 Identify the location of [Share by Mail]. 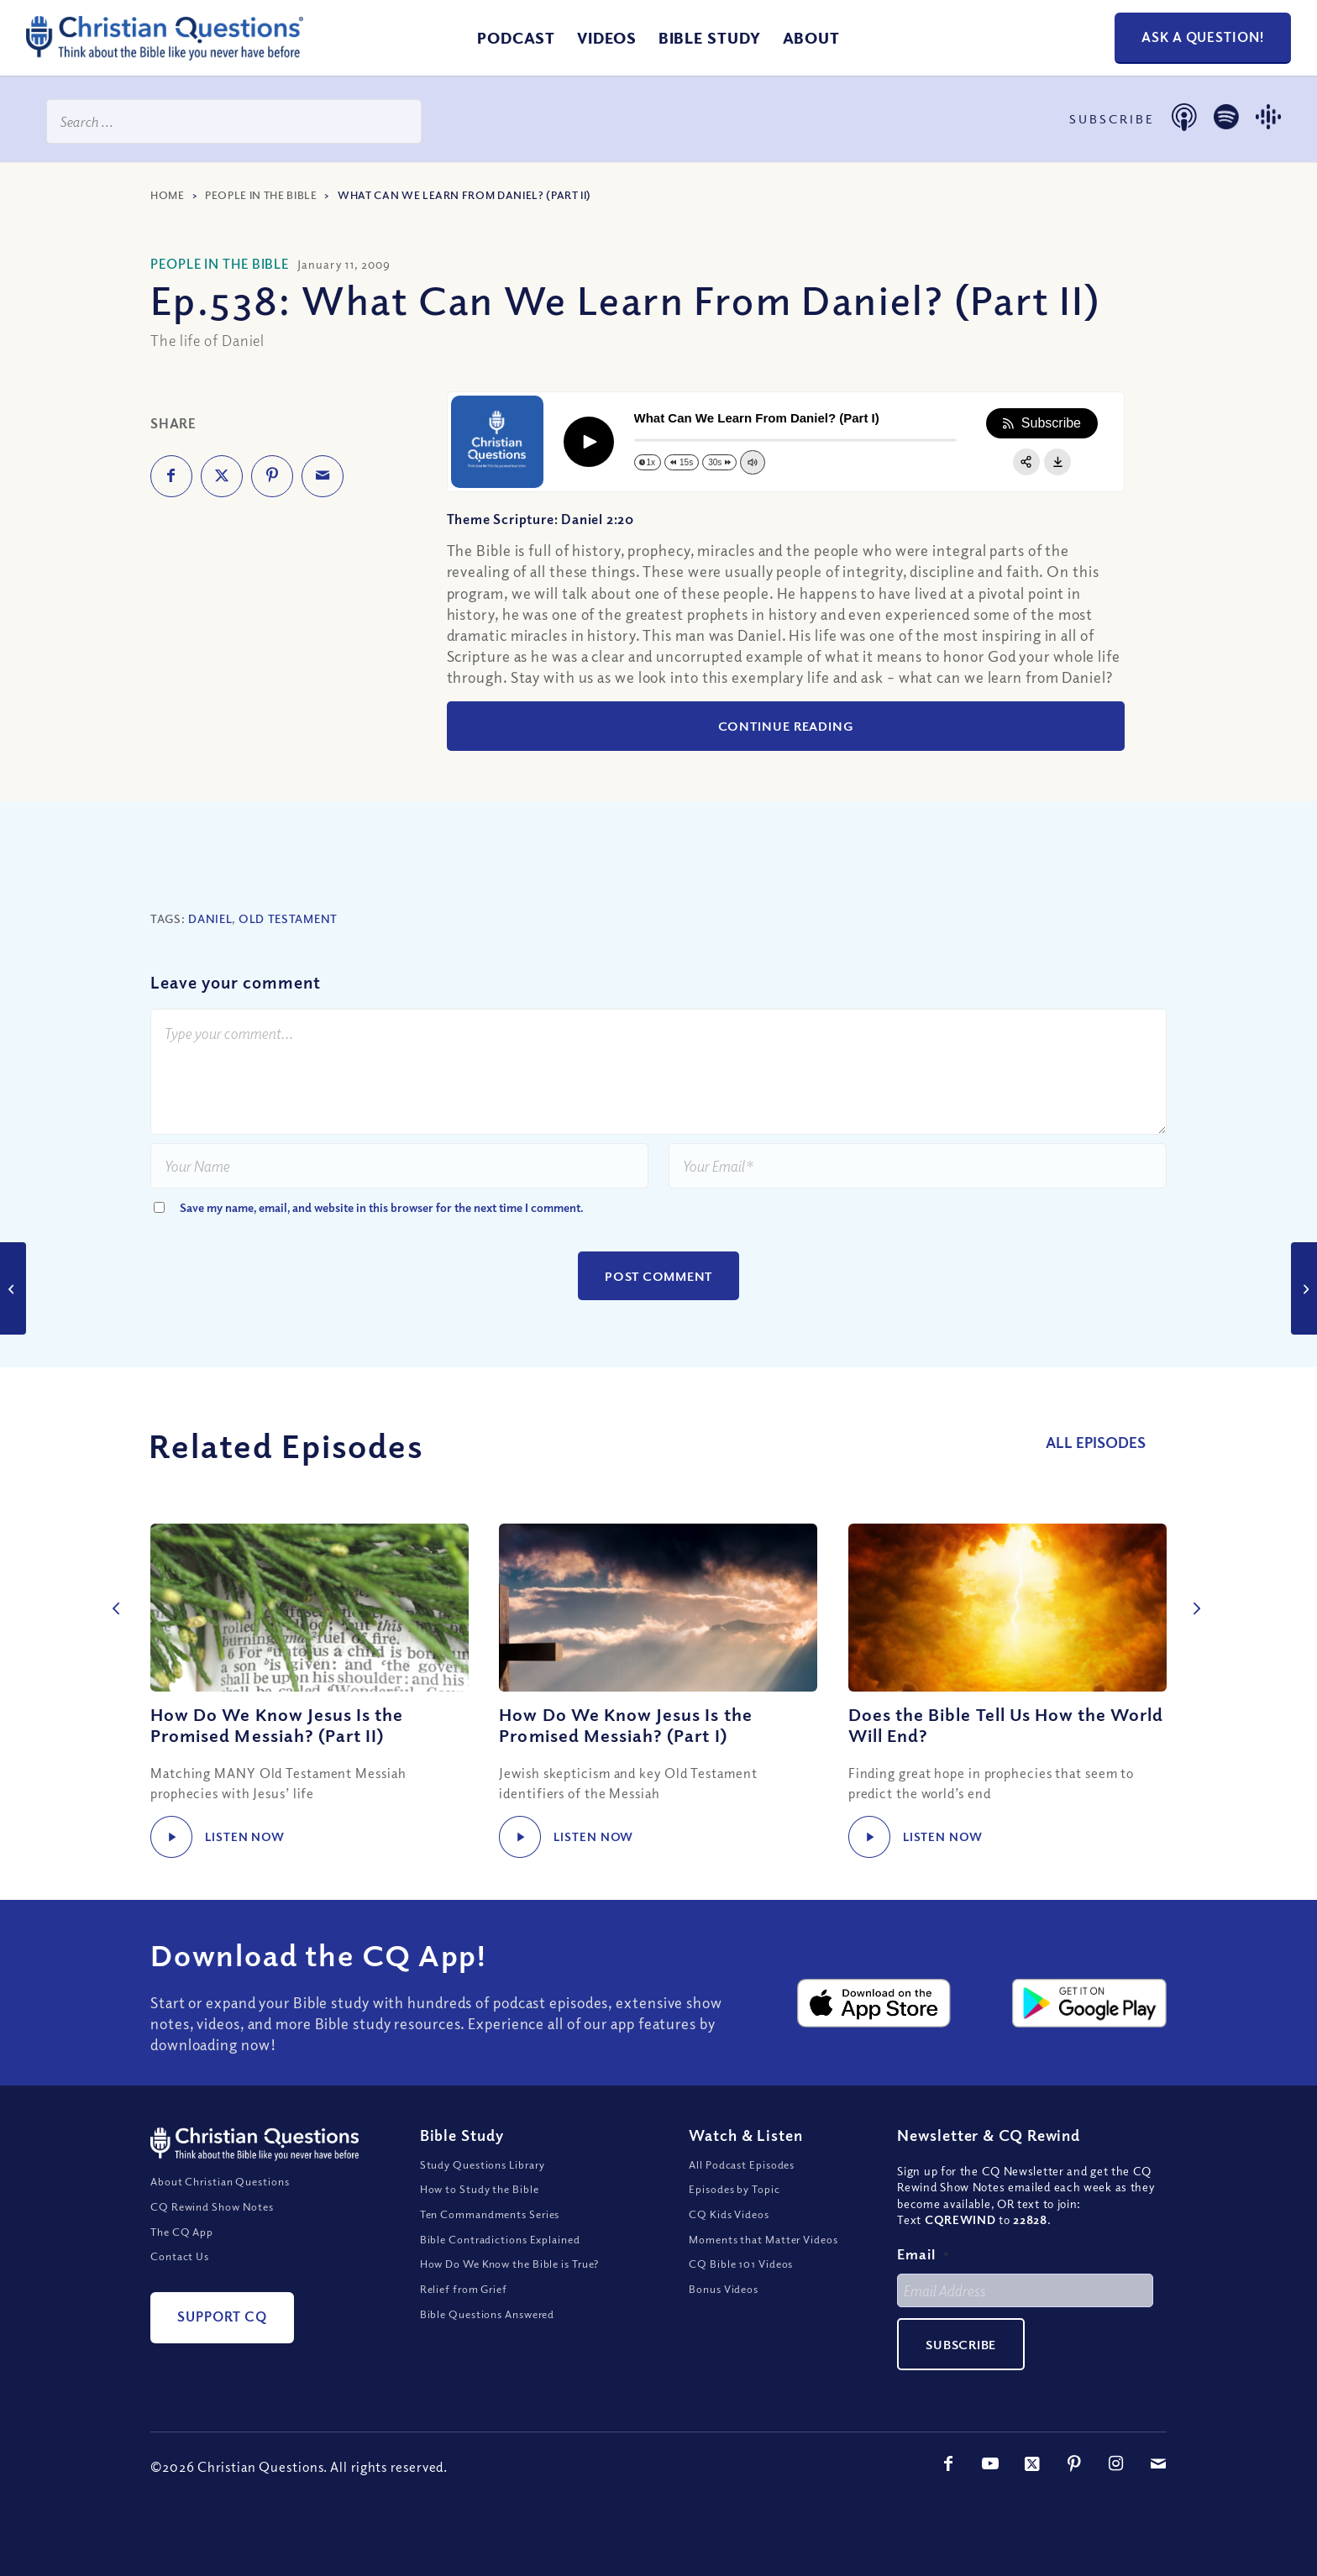
(323, 476).